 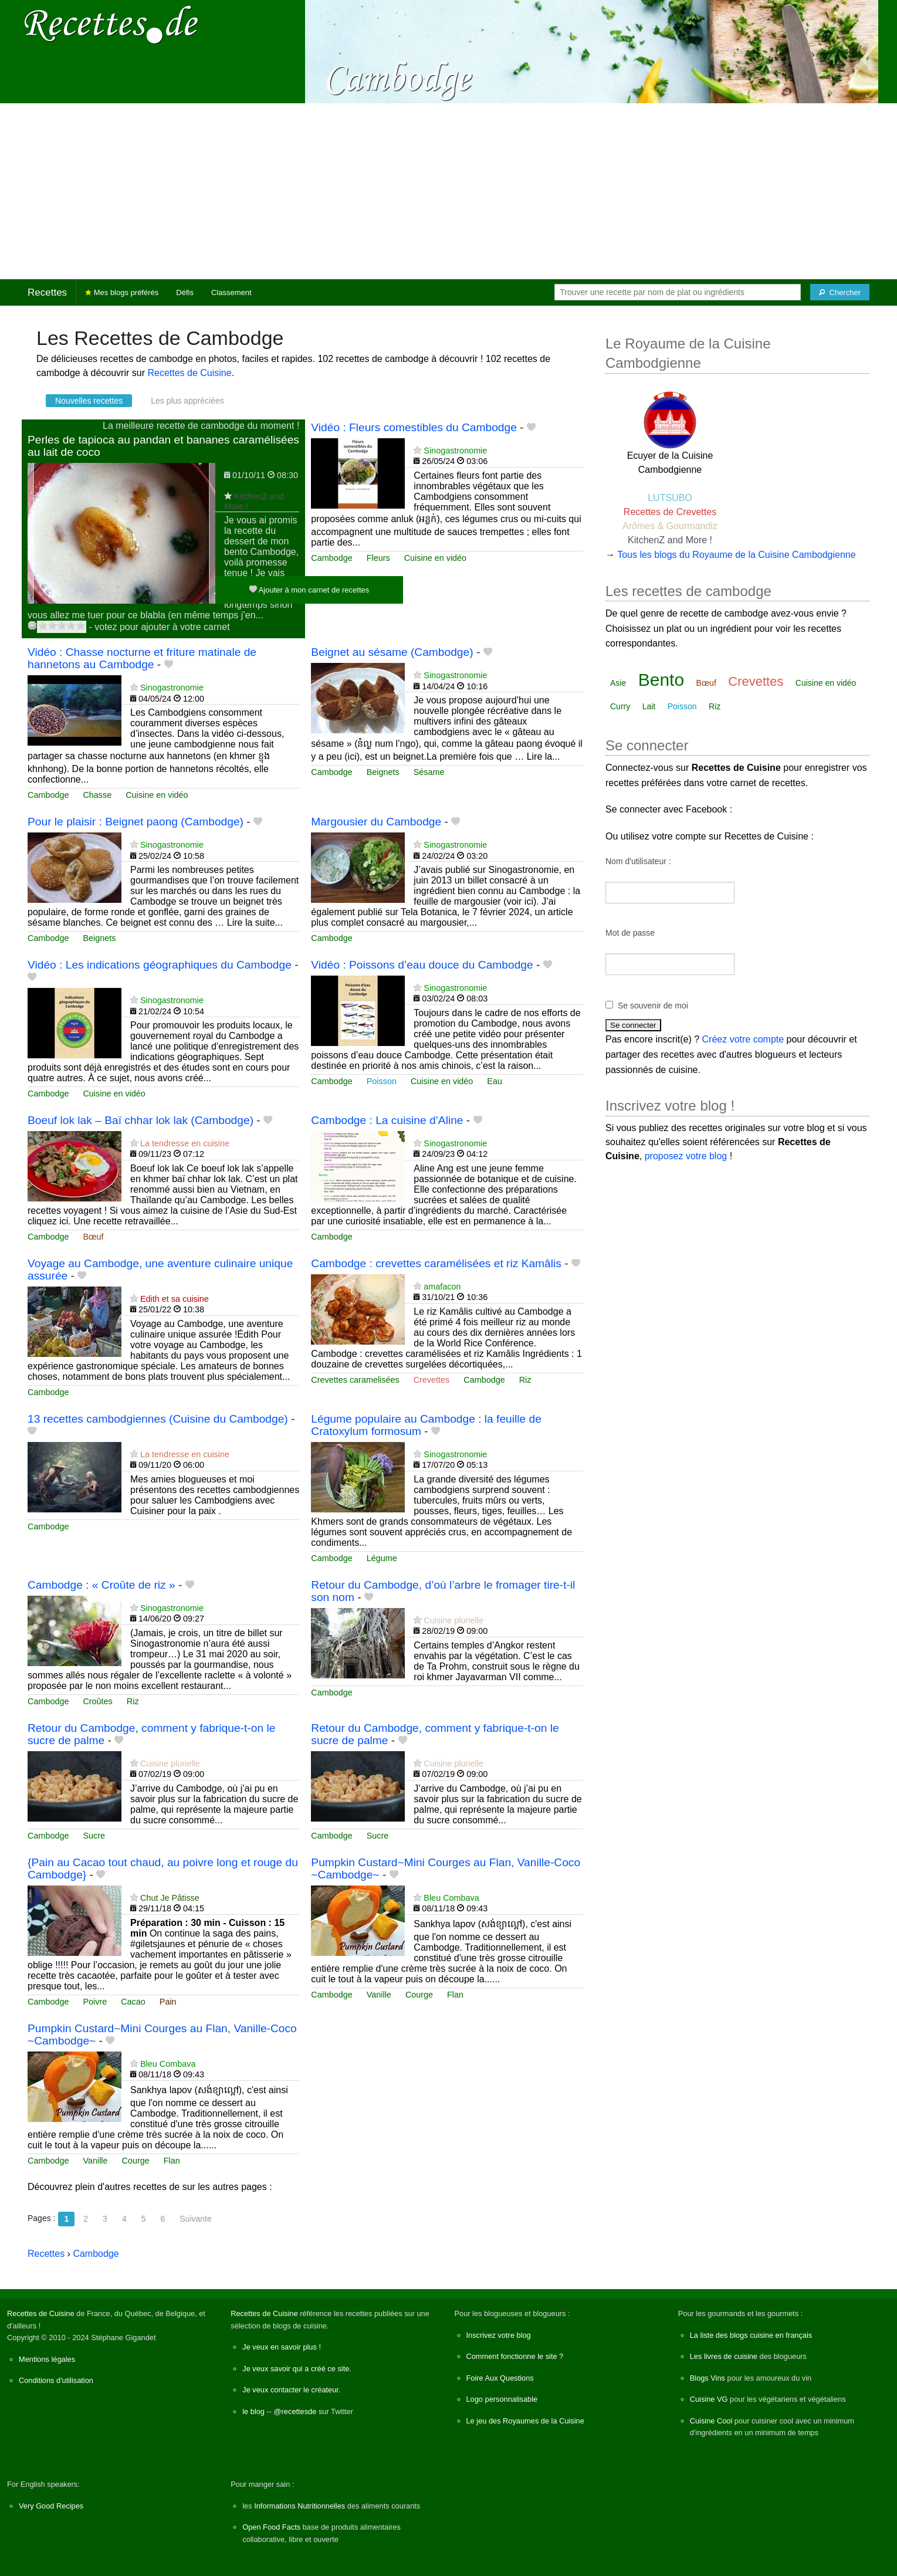 What do you see at coordinates (670, 498) in the screenshot?
I see `LUTSUBO` at bounding box center [670, 498].